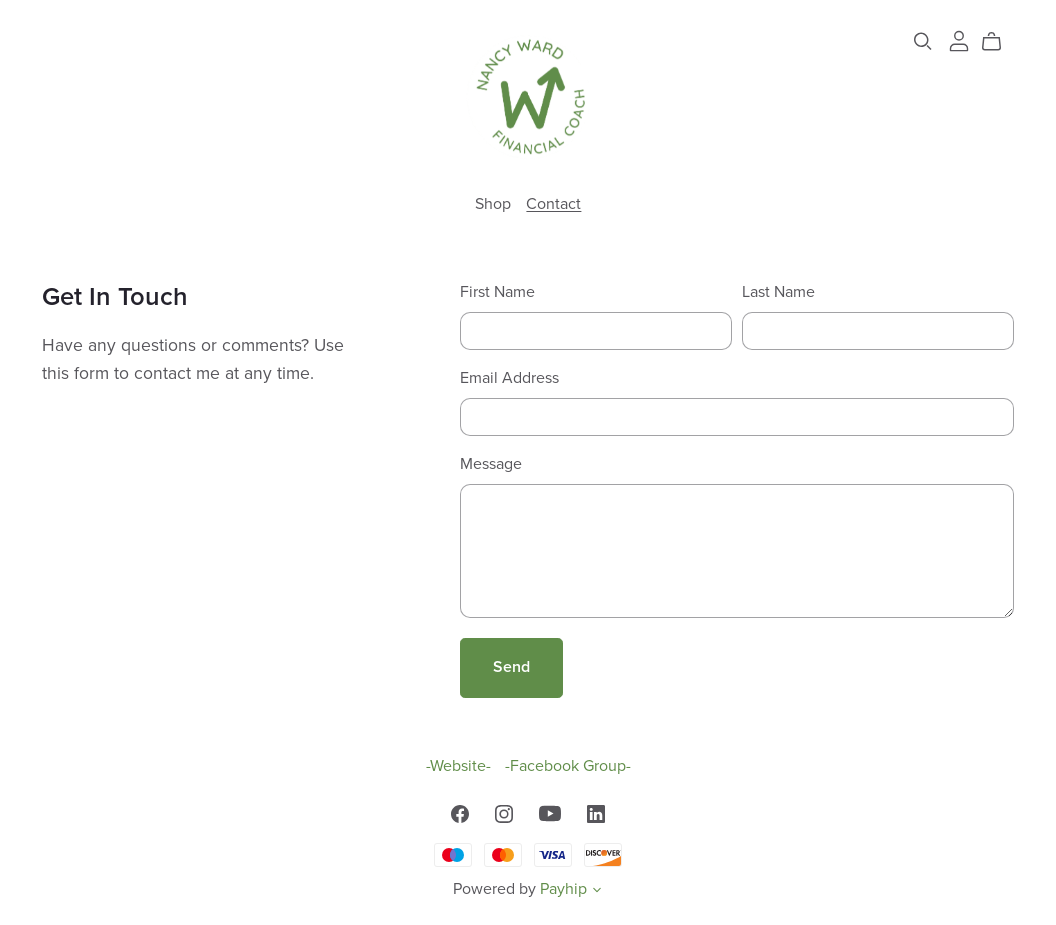  I want to click on First Name, so click(497, 292).